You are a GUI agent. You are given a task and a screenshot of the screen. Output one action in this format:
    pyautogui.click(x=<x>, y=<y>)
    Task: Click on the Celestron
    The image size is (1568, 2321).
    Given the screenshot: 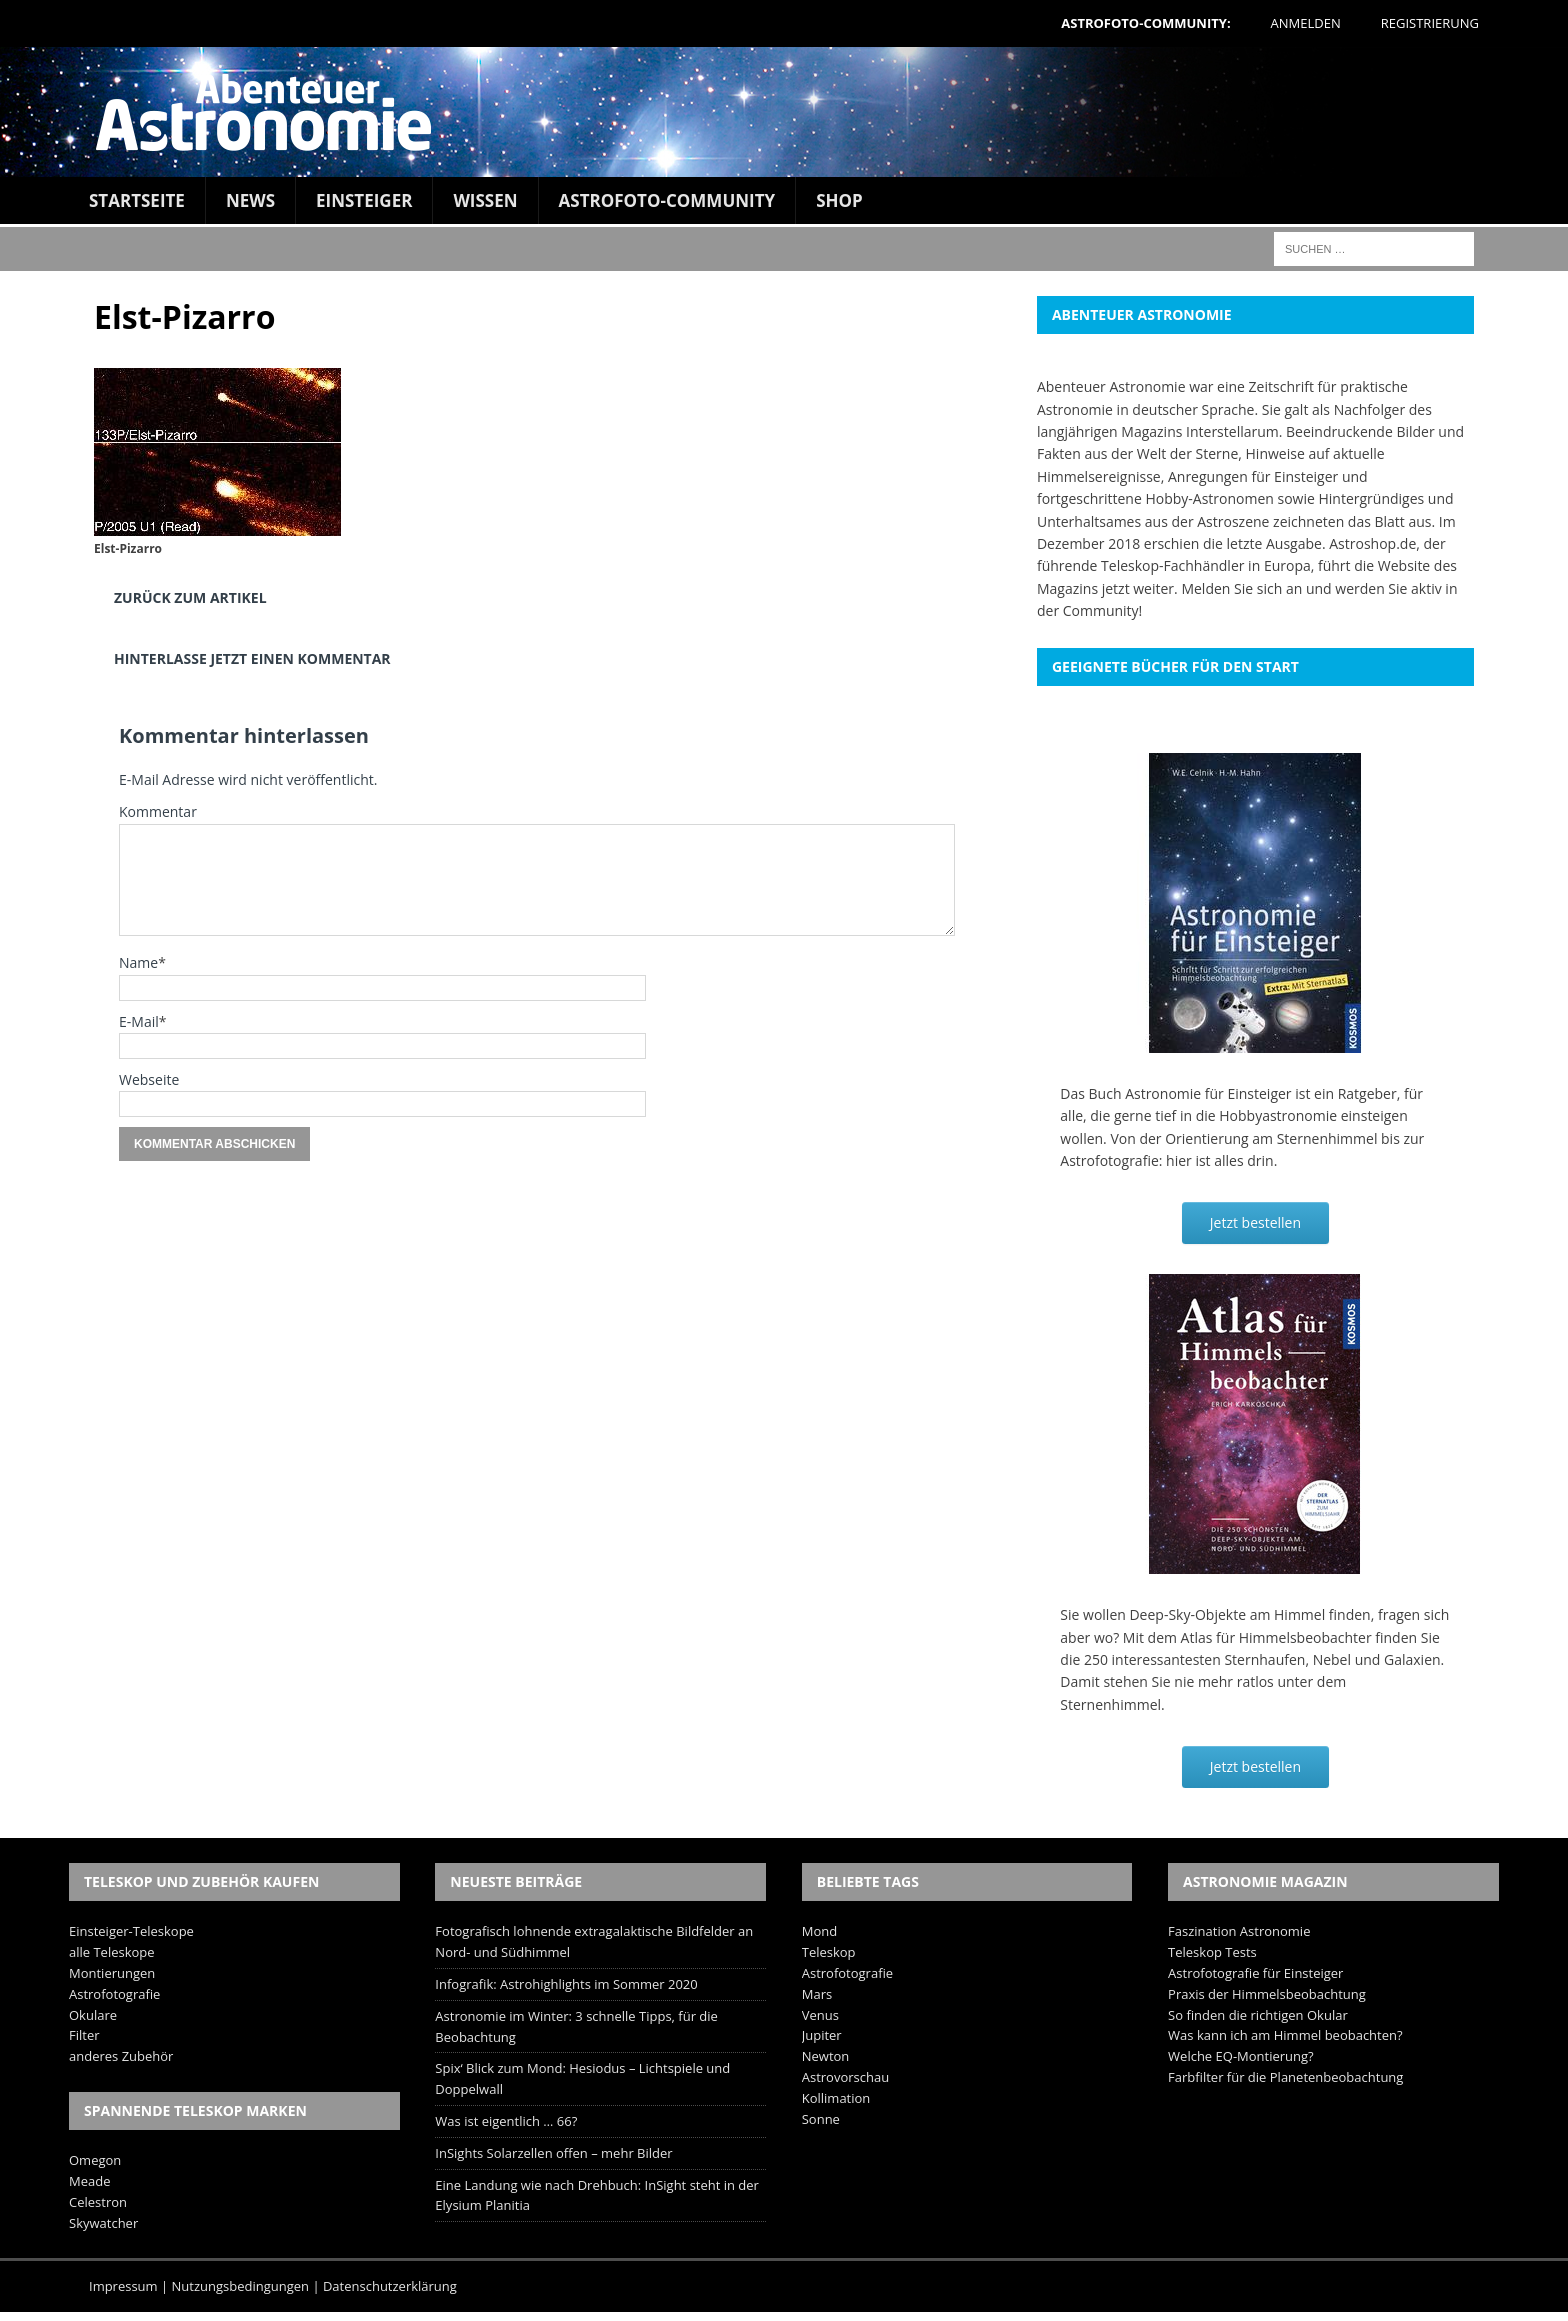 What is the action you would take?
    pyautogui.click(x=98, y=2202)
    